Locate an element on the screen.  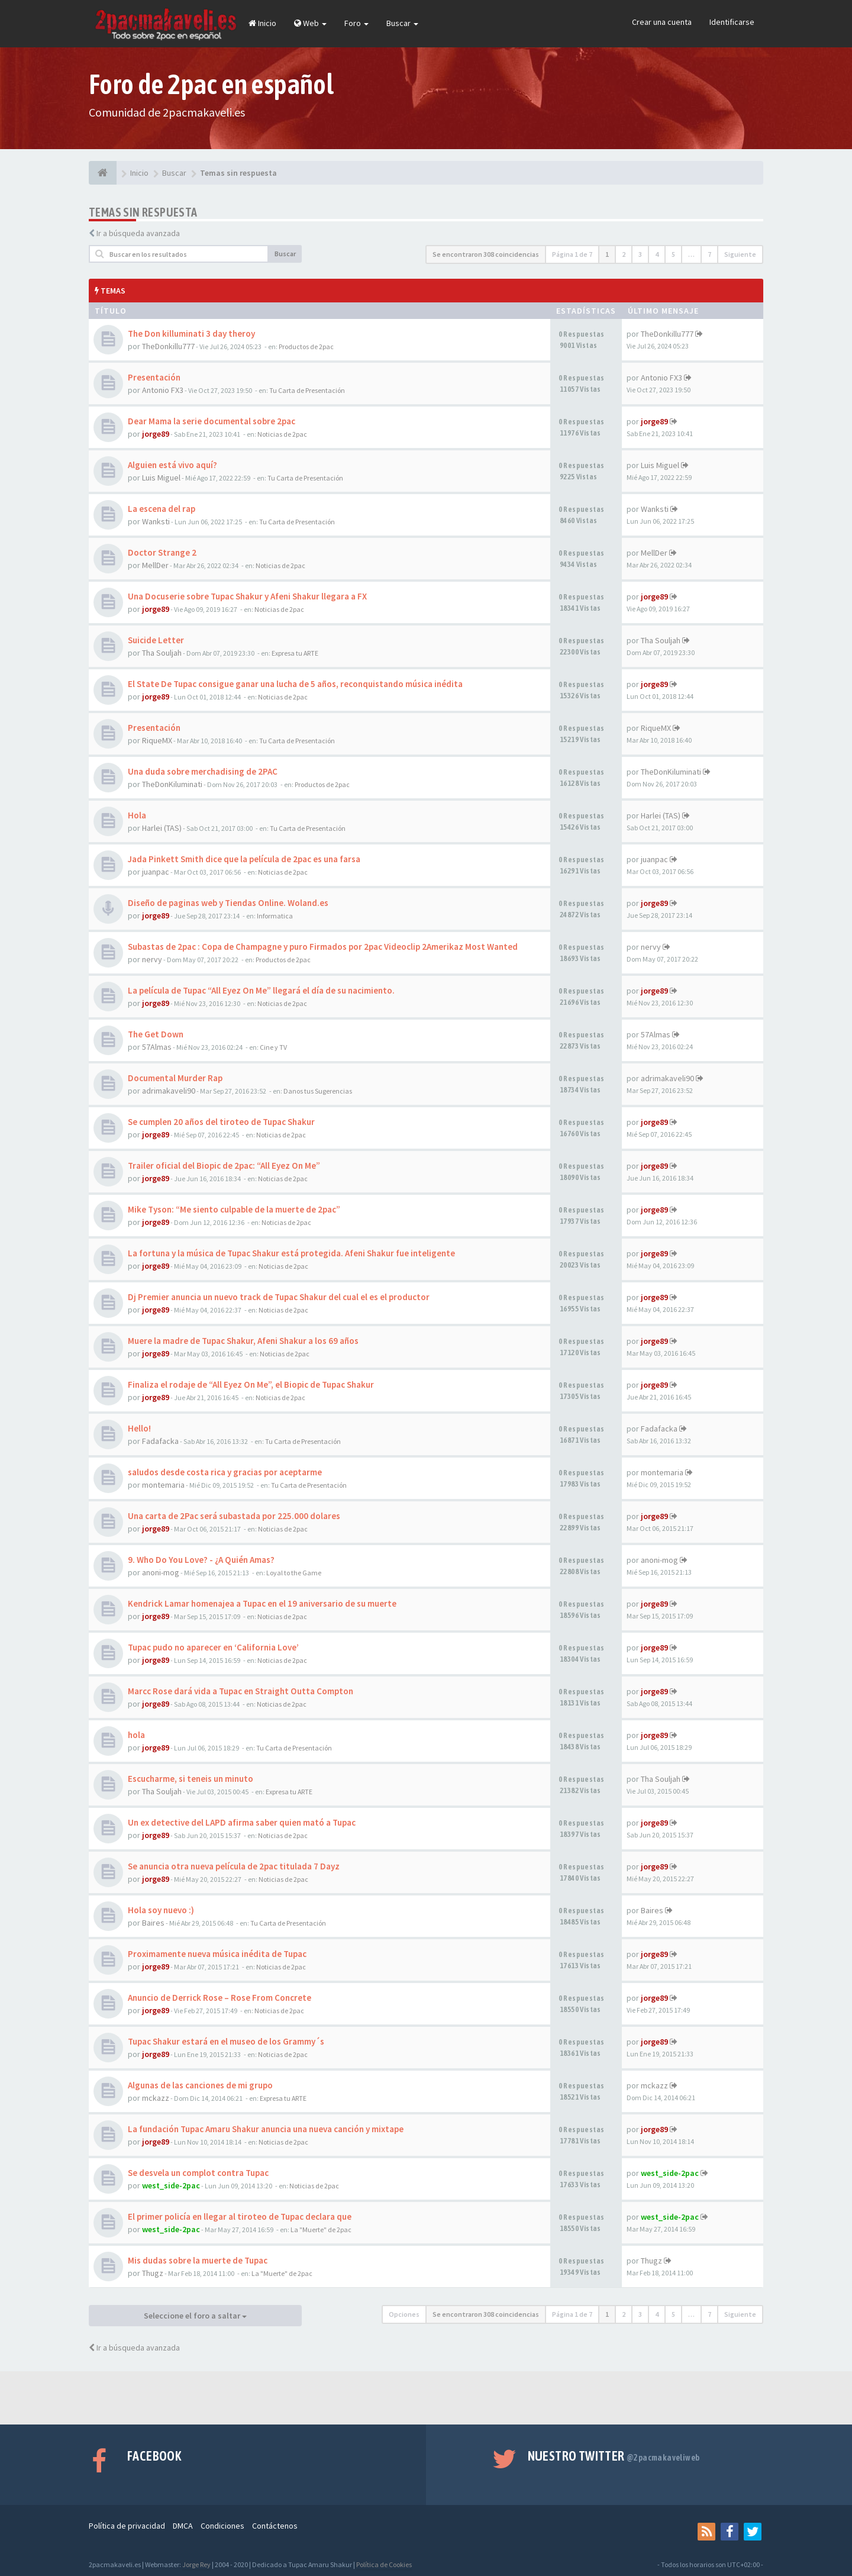
saludos desde costa rica y gracias por aceptarme is located at coordinates (225, 1472).